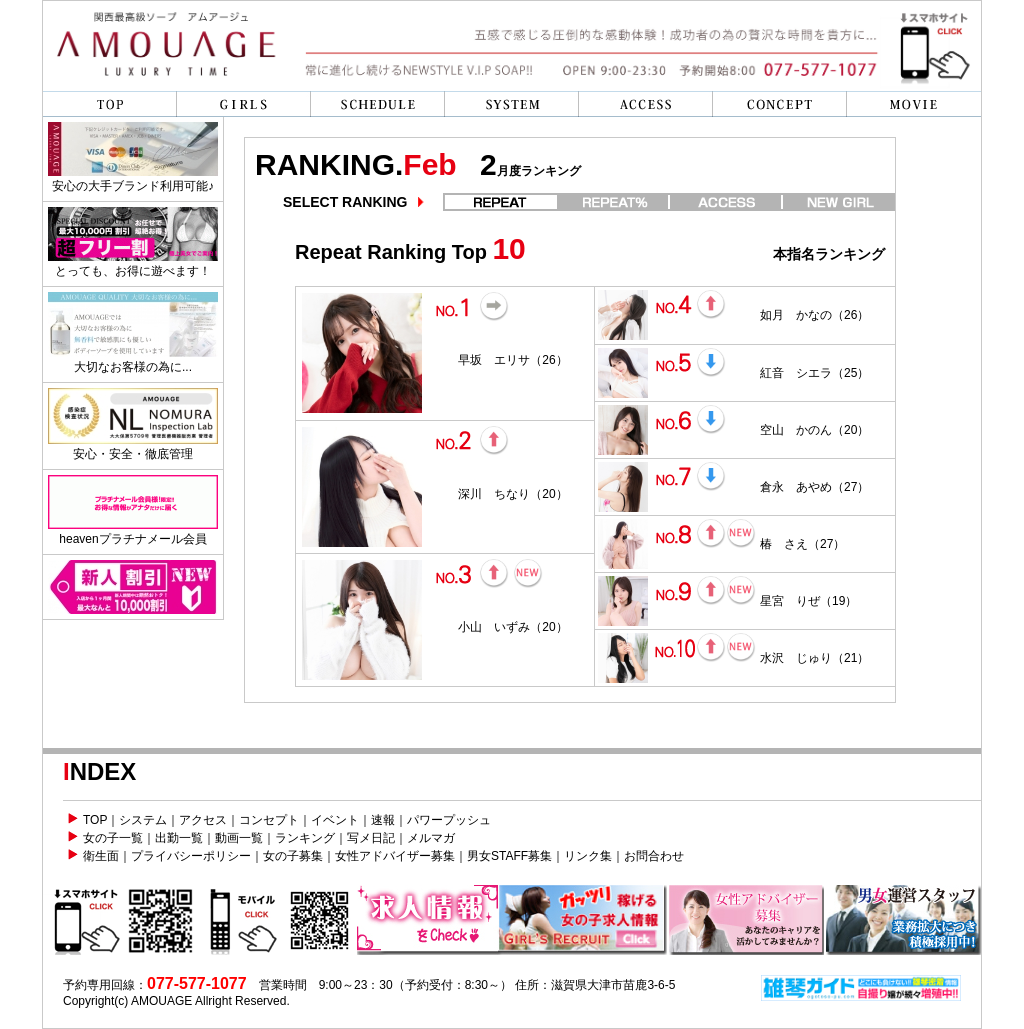 This screenshot has height=1029, width=1024. What do you see at coordinates (95, 820) in the screenshot?
I see `TOP` at bounding box center [95, 820].